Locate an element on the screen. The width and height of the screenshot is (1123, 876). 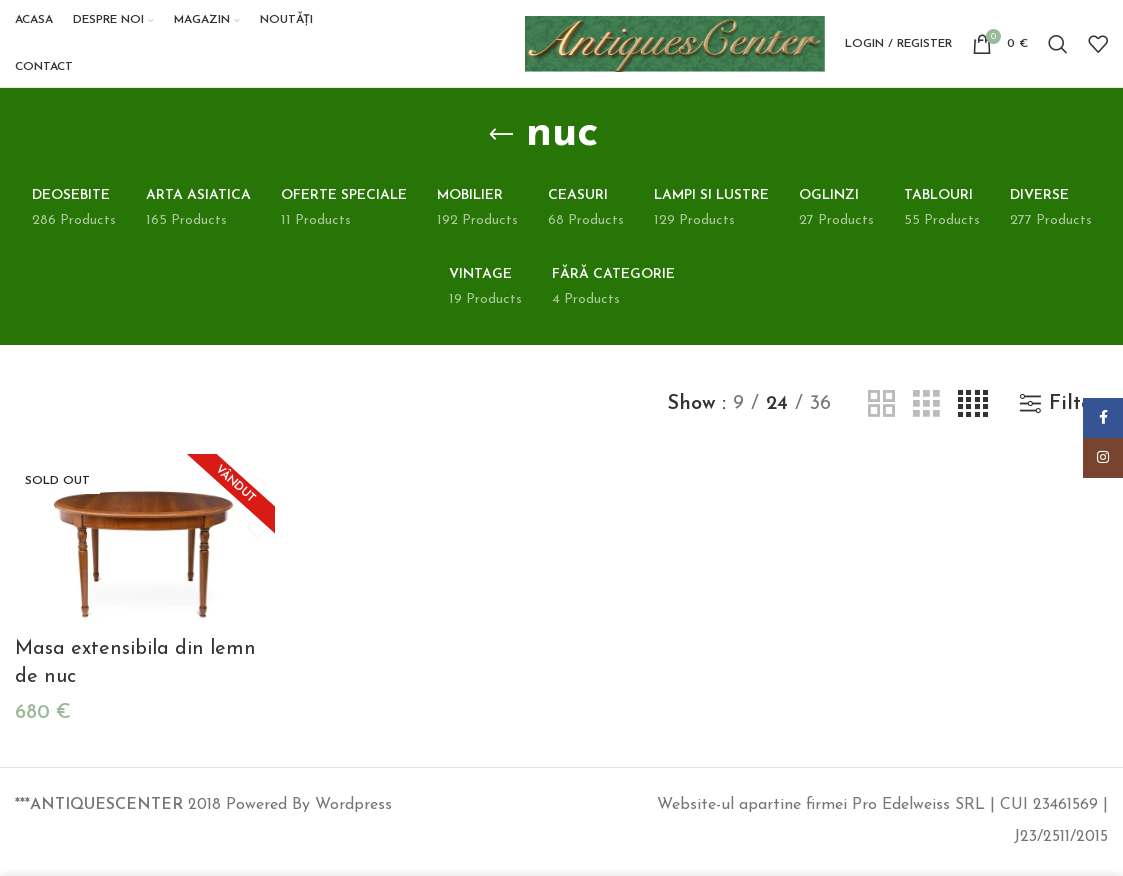
[Search] is located at coordinates (1058, 50).